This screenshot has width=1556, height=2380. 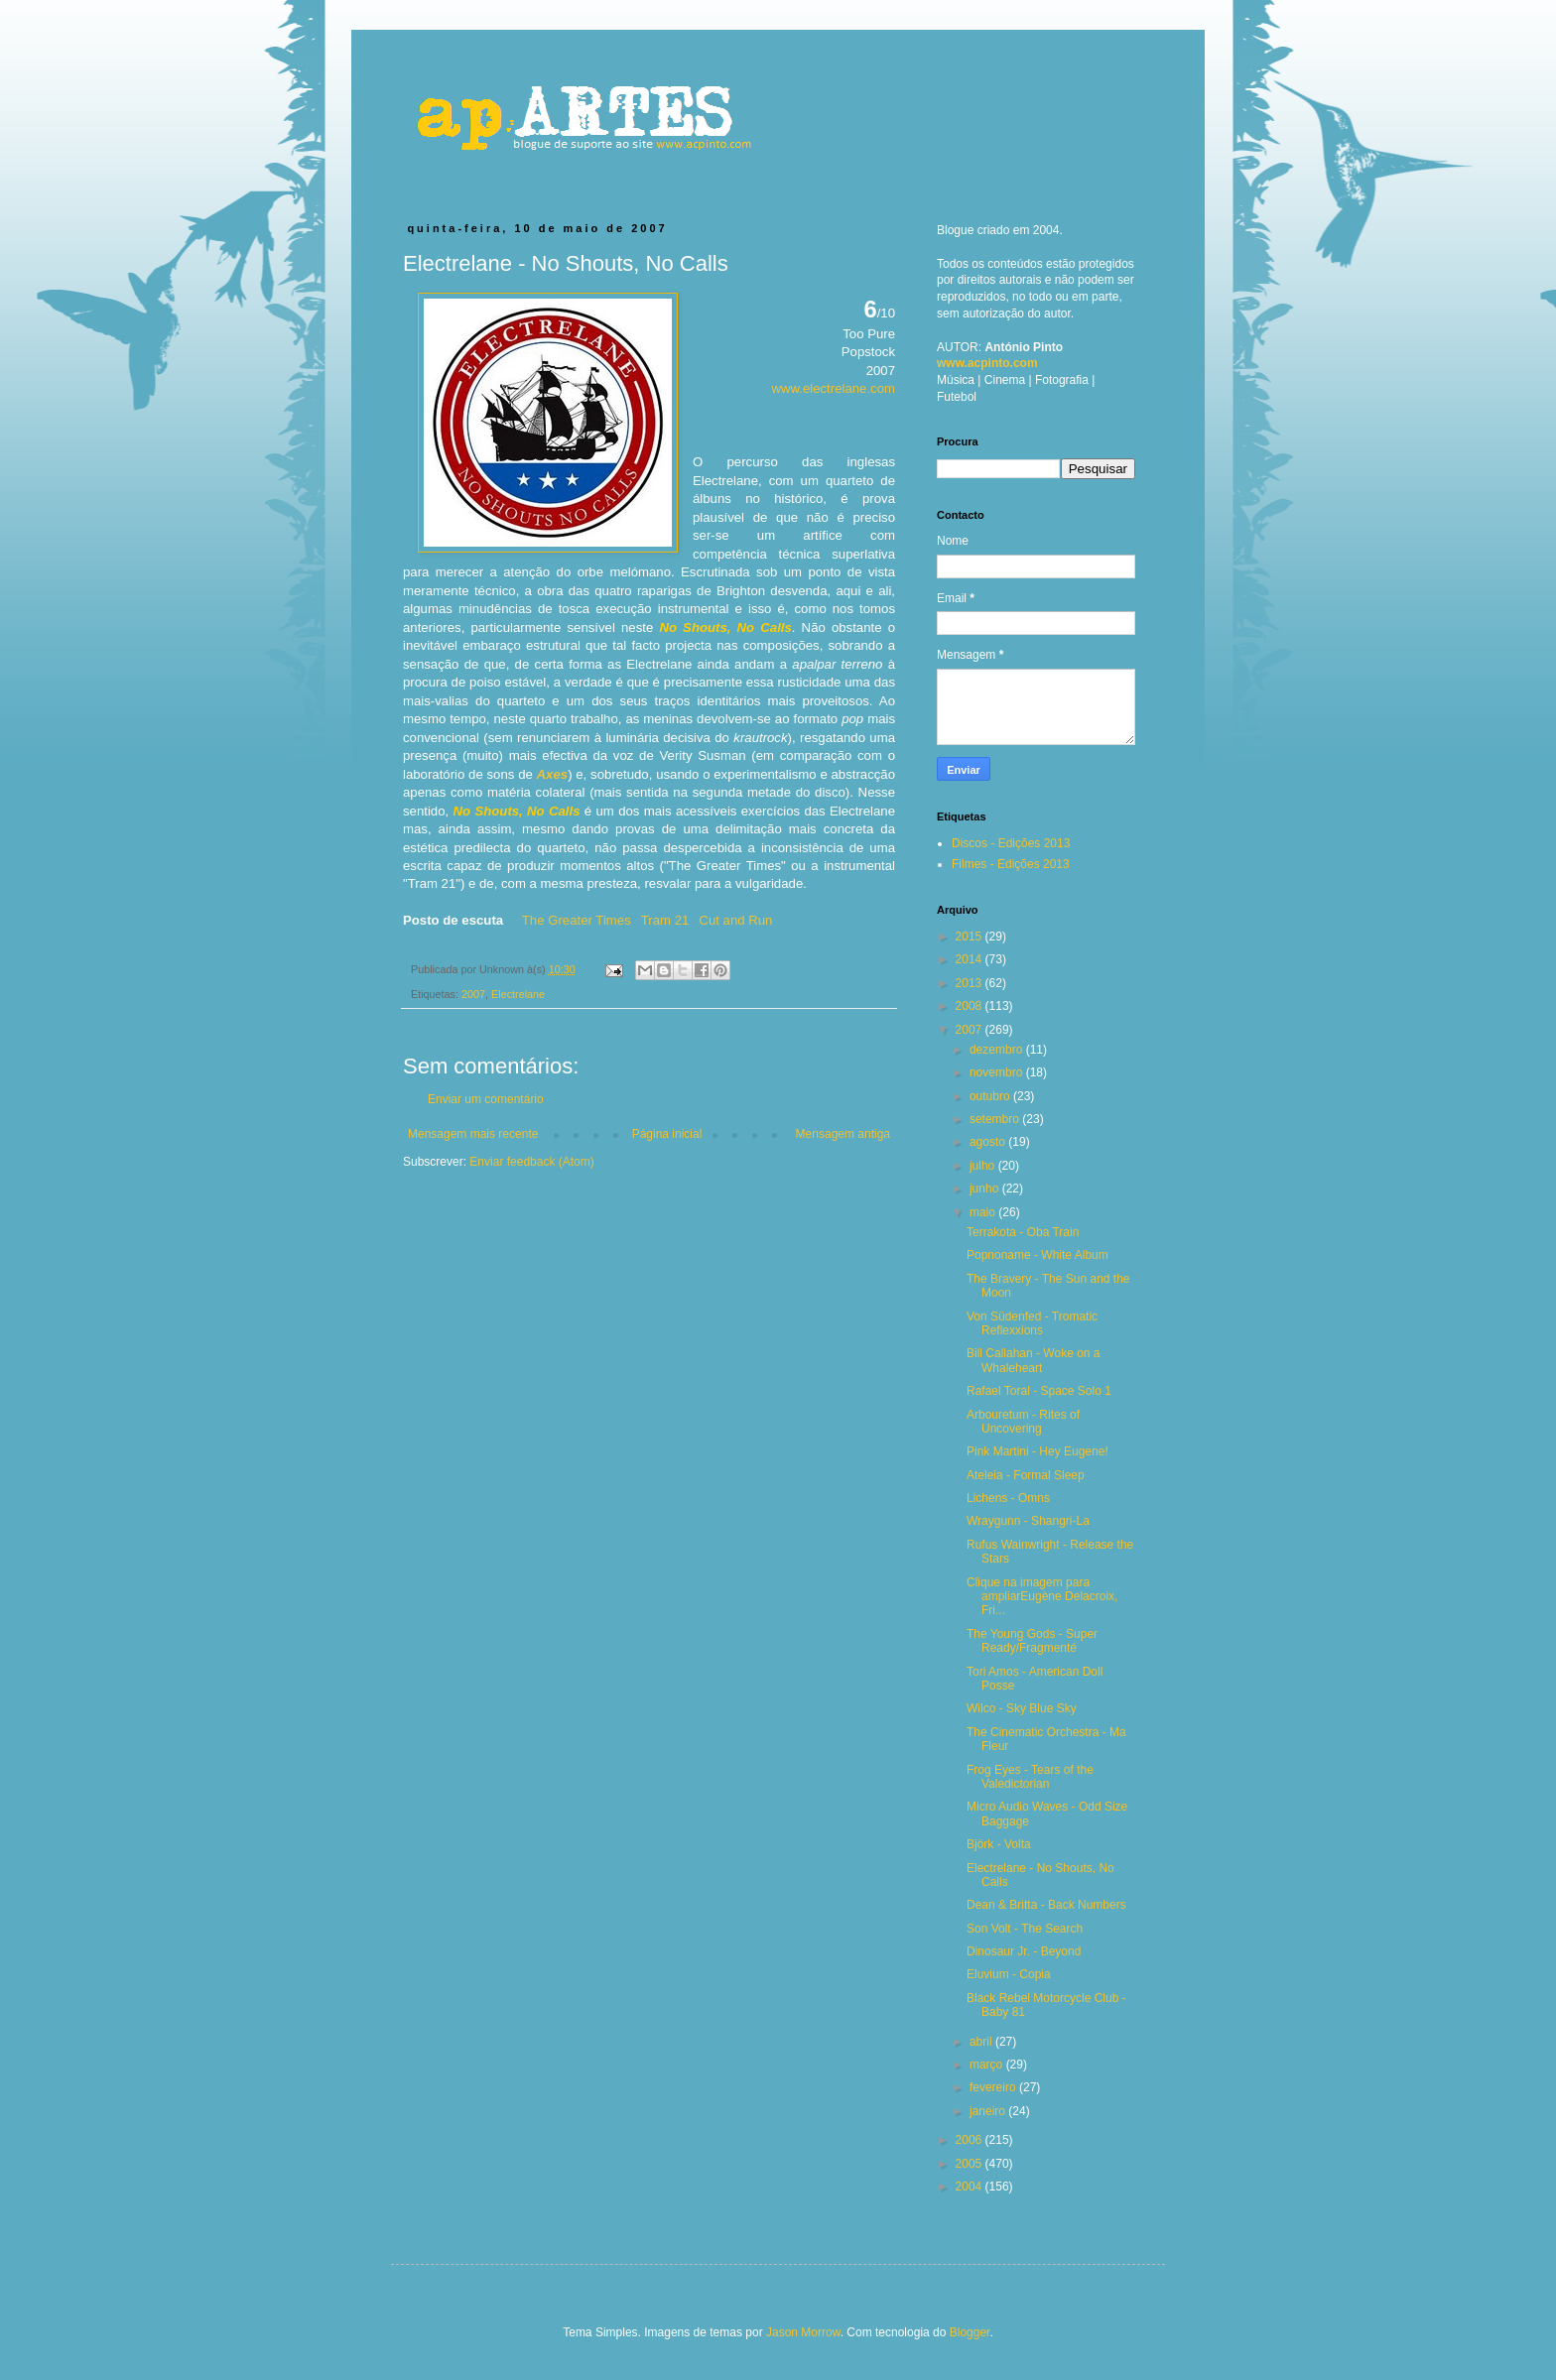 What do you see at coordinates (998, 1072) in the screenshot?
I see `novembro` at bounding box center [998, 1072].